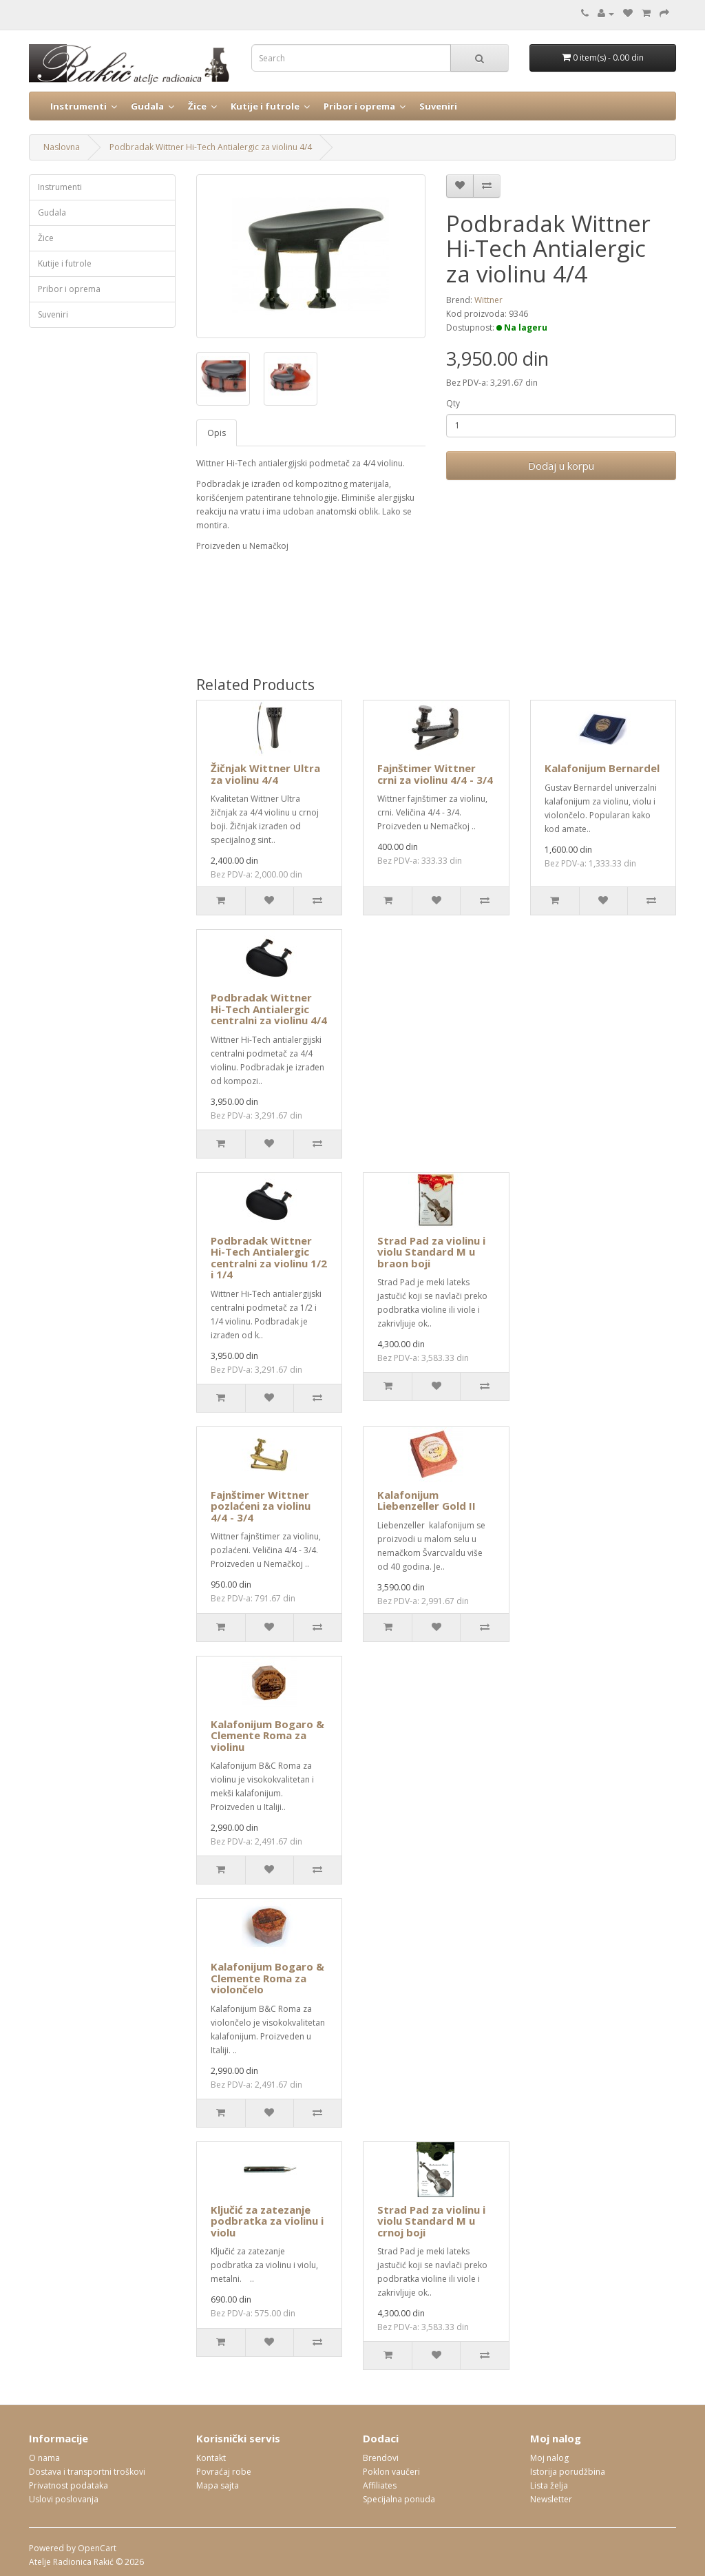  What do you see at coordinates (381, 2458) in the screenshot?
I see `Brendovi` at bounding box center [381, 2458].